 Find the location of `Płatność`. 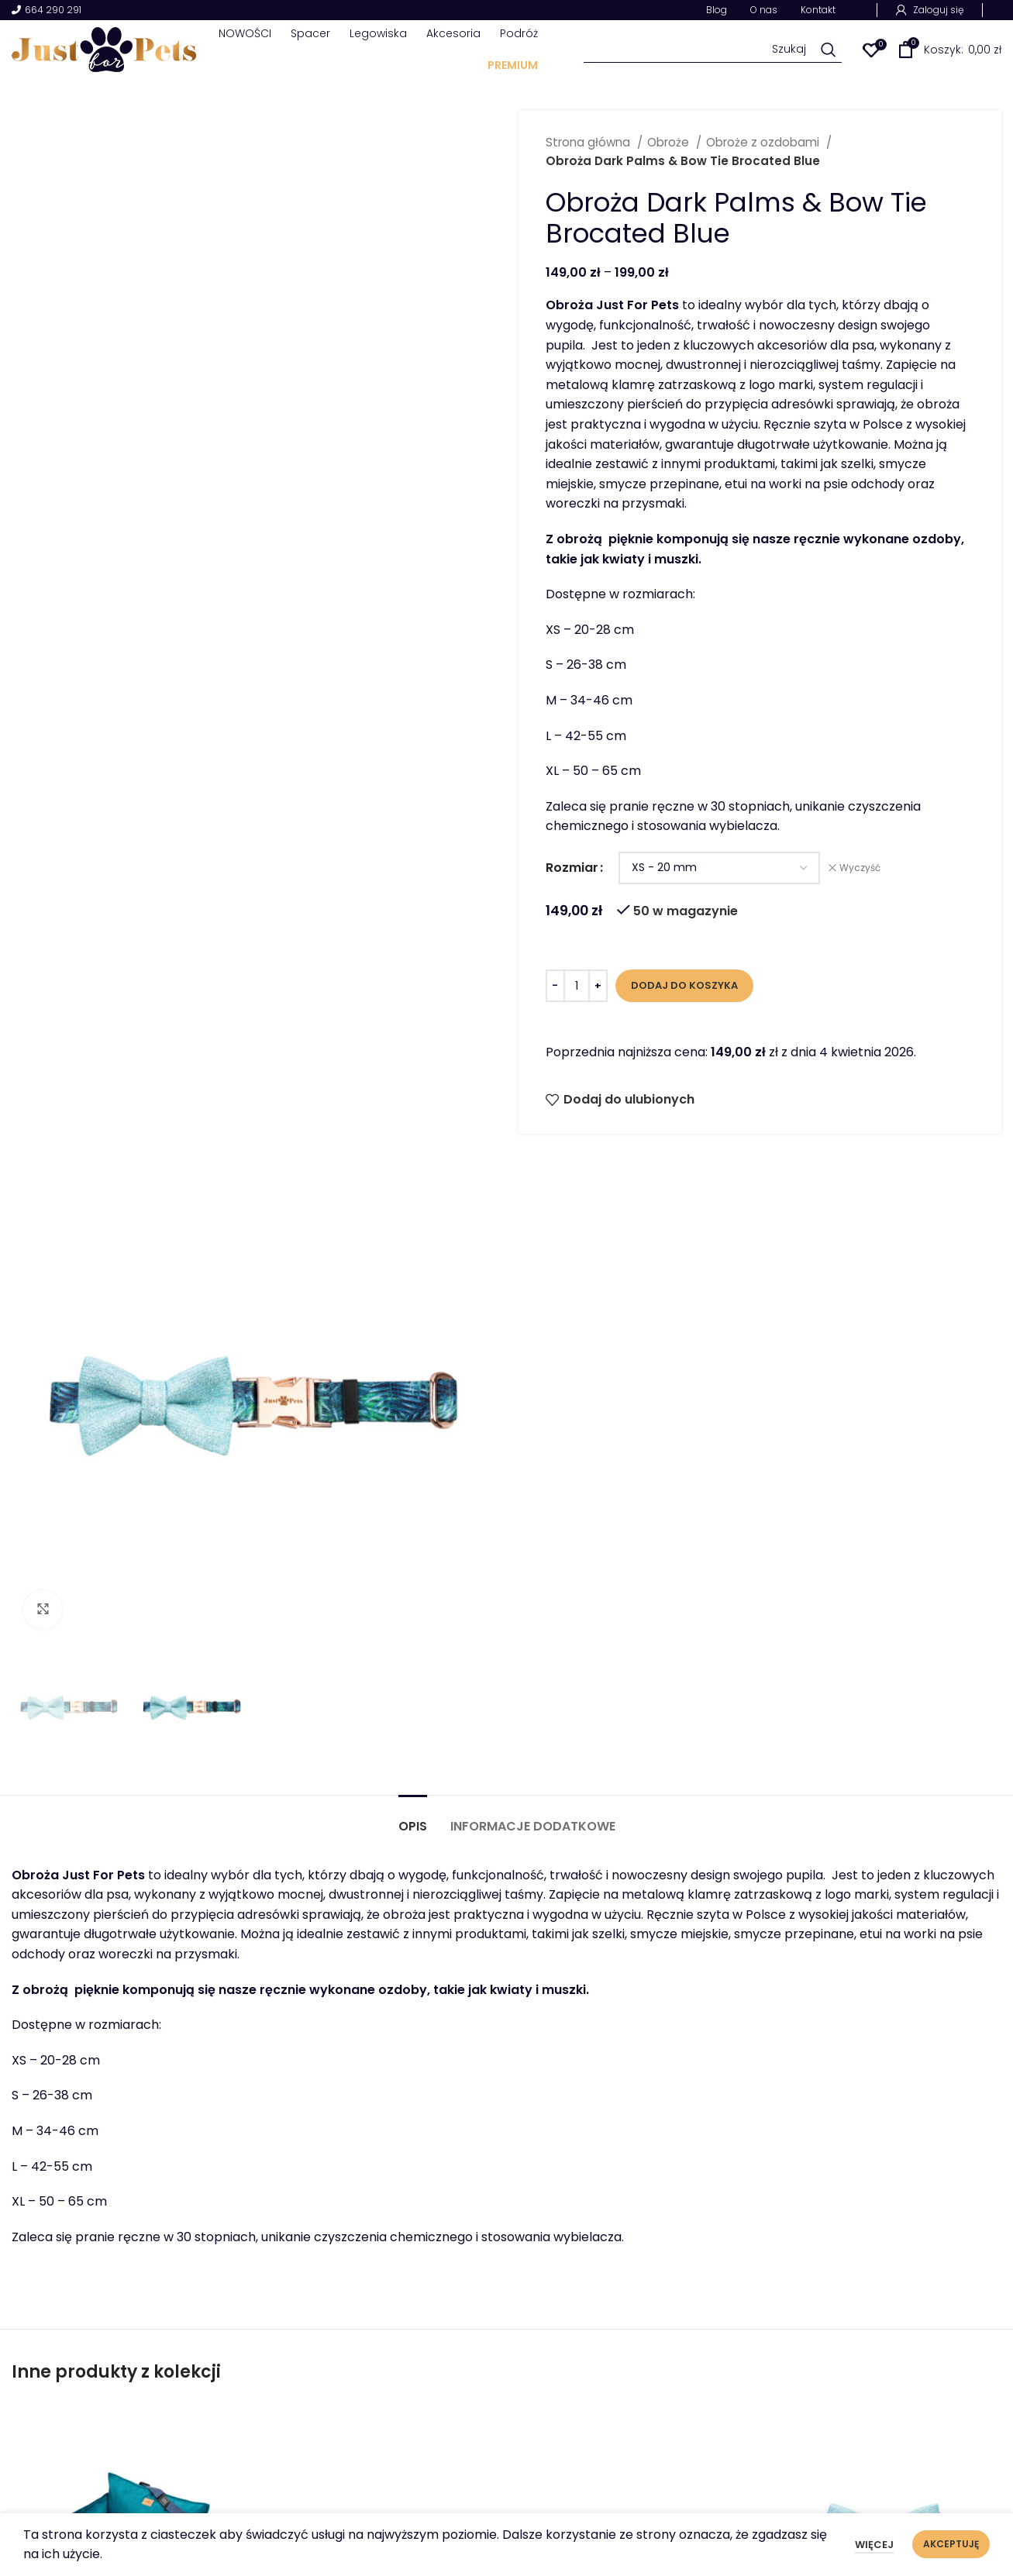

Płatność is located at coordinates (882, 2485).